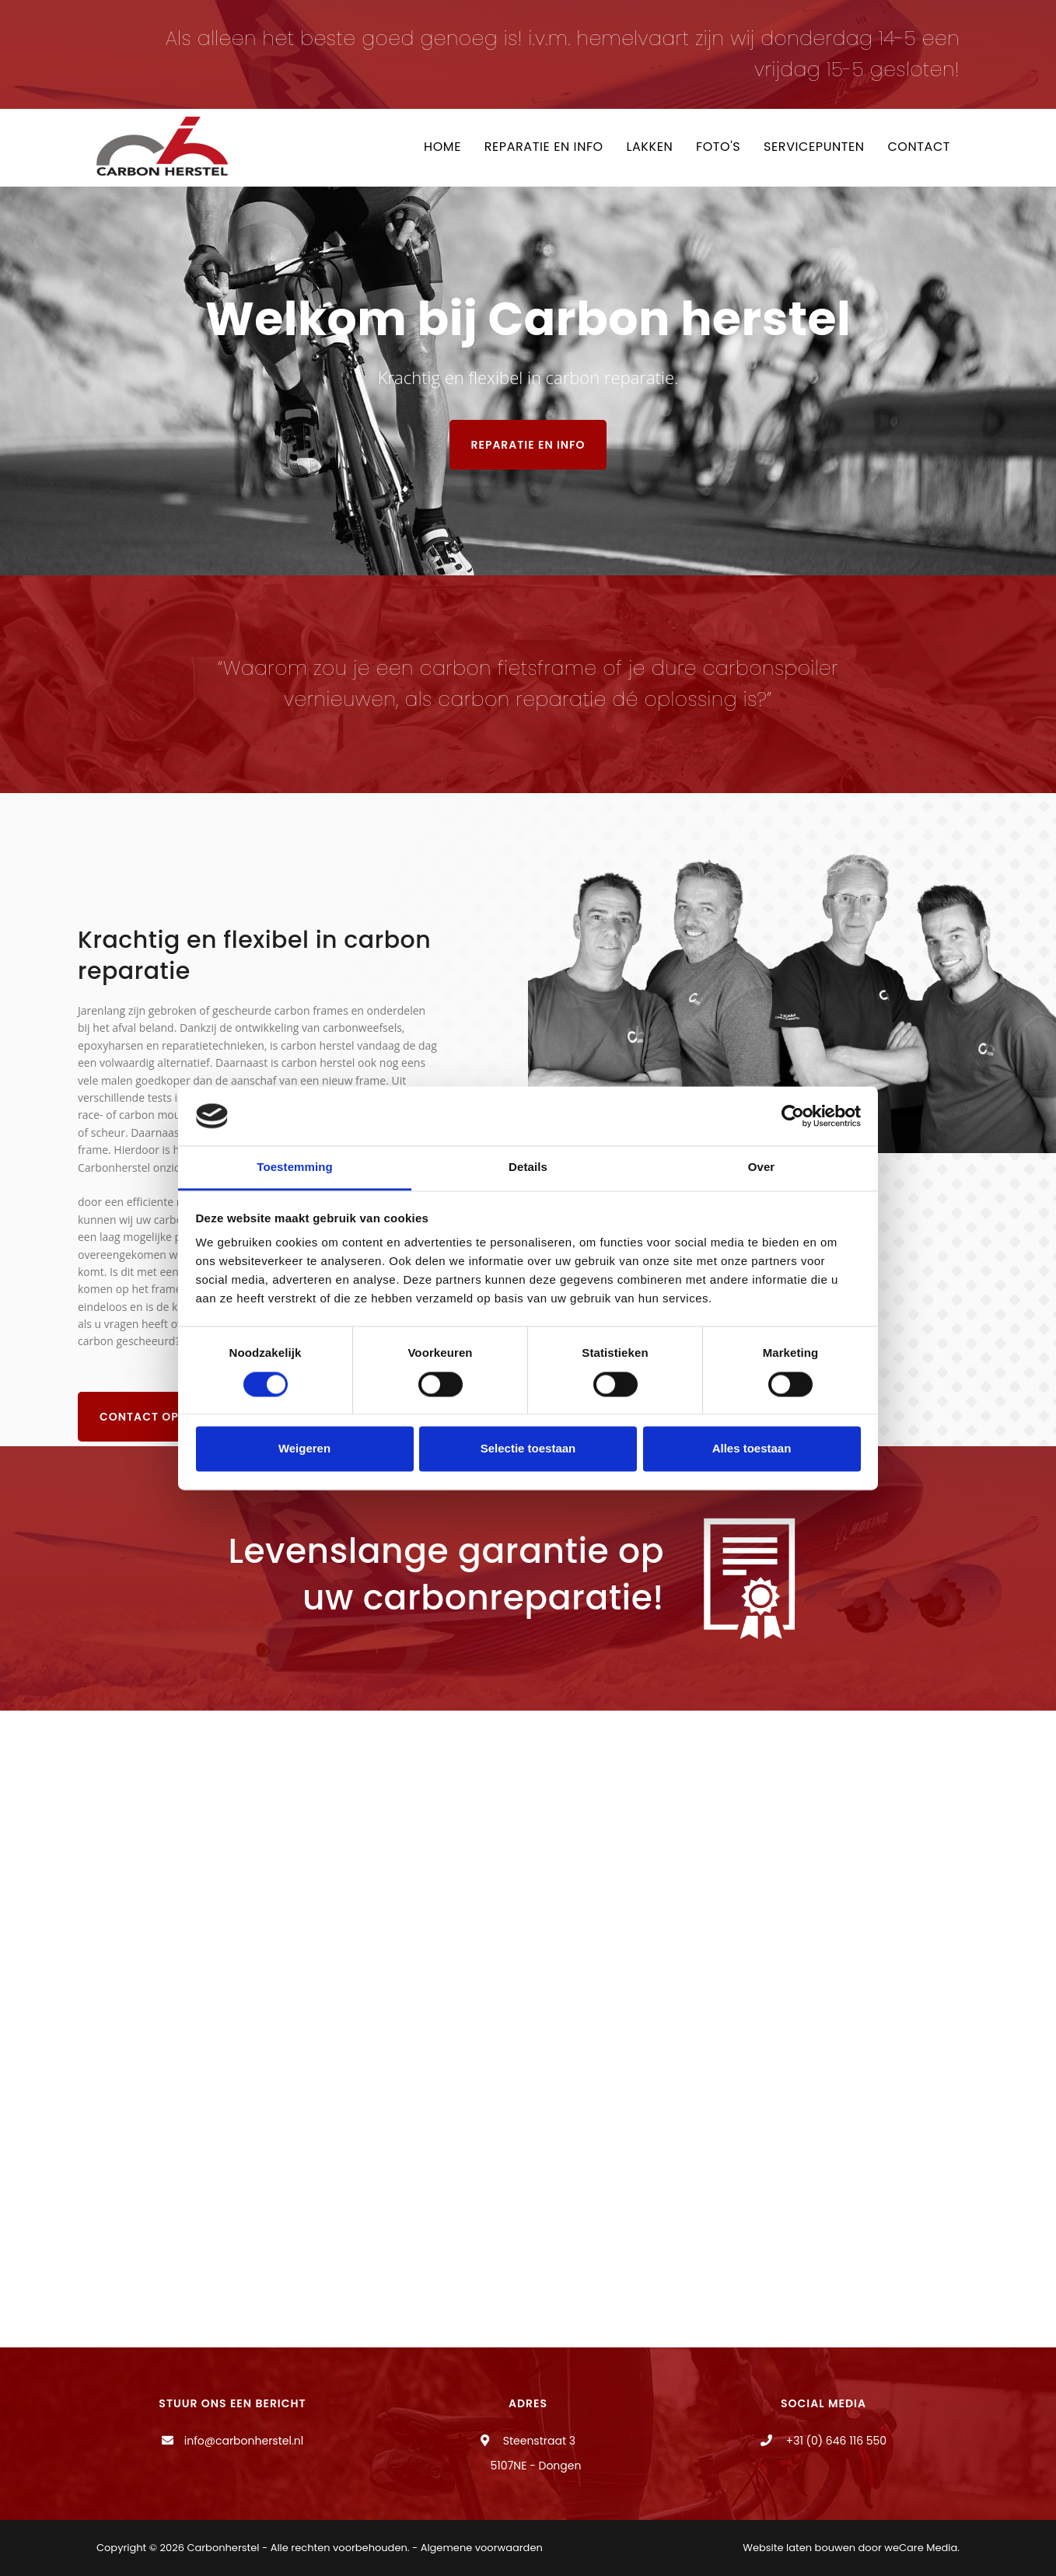 This screenshot has height=2576, width=1056. What do you see at coordinates (482, 2547) in the screenshot?
I see `Algemene voorwaarden` at bounding box center [482, 2547].